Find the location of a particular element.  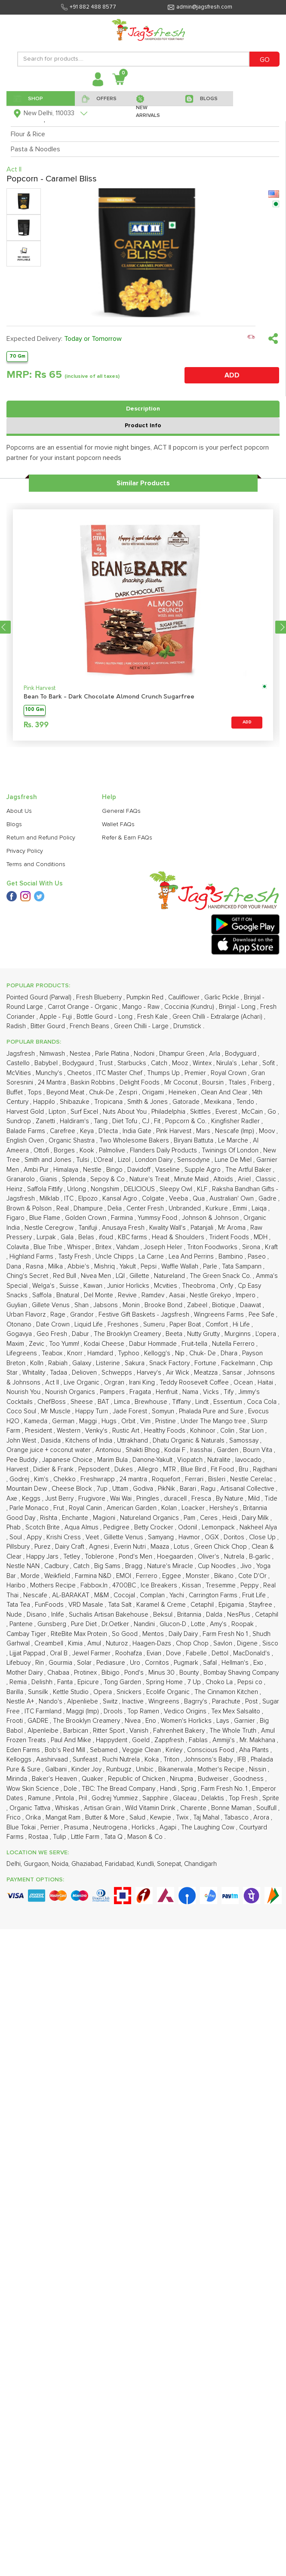

Orbit is located at coordinates (129, 1421).